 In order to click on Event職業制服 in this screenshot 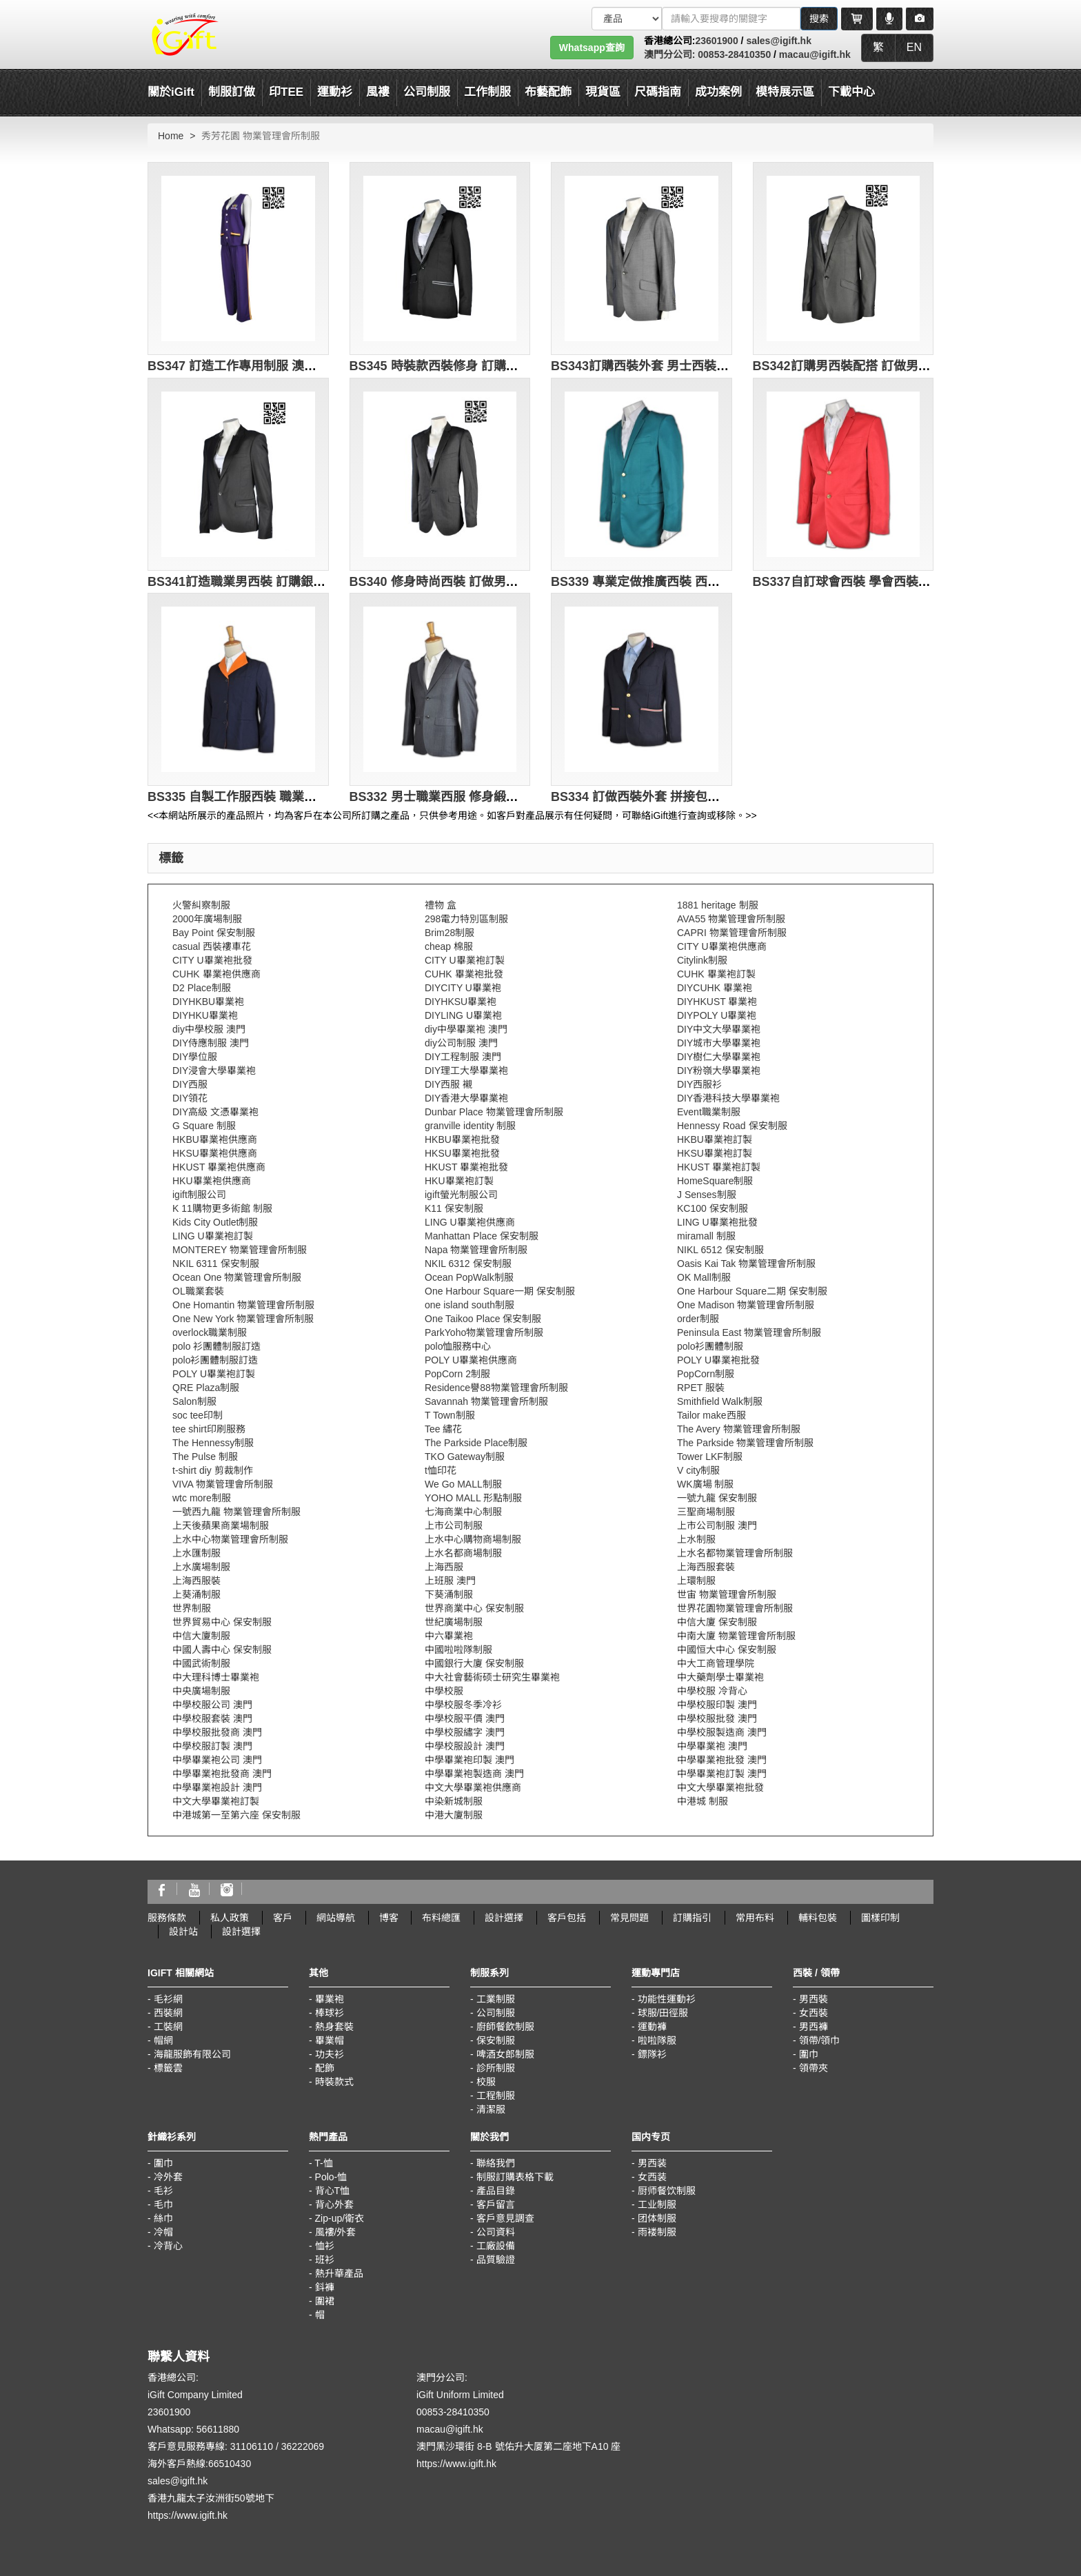, I will do `click(708, 1111)`.